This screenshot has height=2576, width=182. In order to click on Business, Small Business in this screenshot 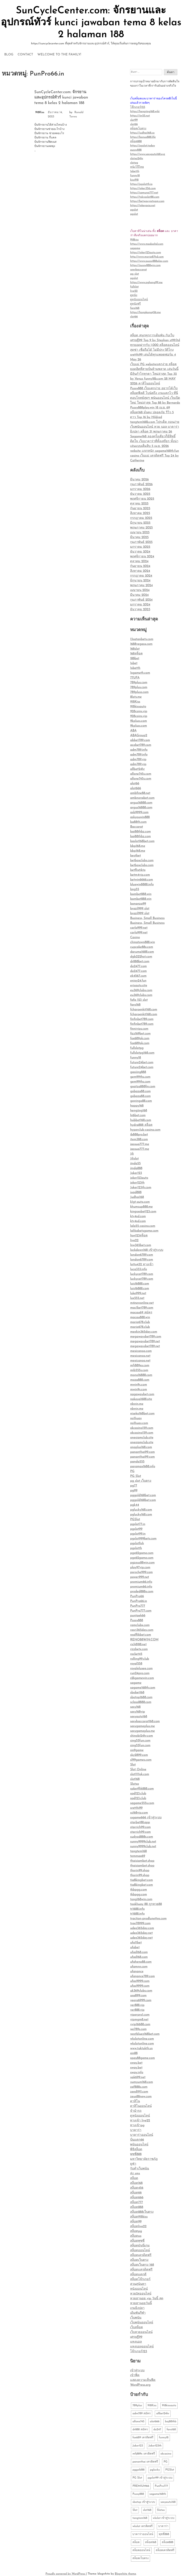, I will do `click(147, 918)`.